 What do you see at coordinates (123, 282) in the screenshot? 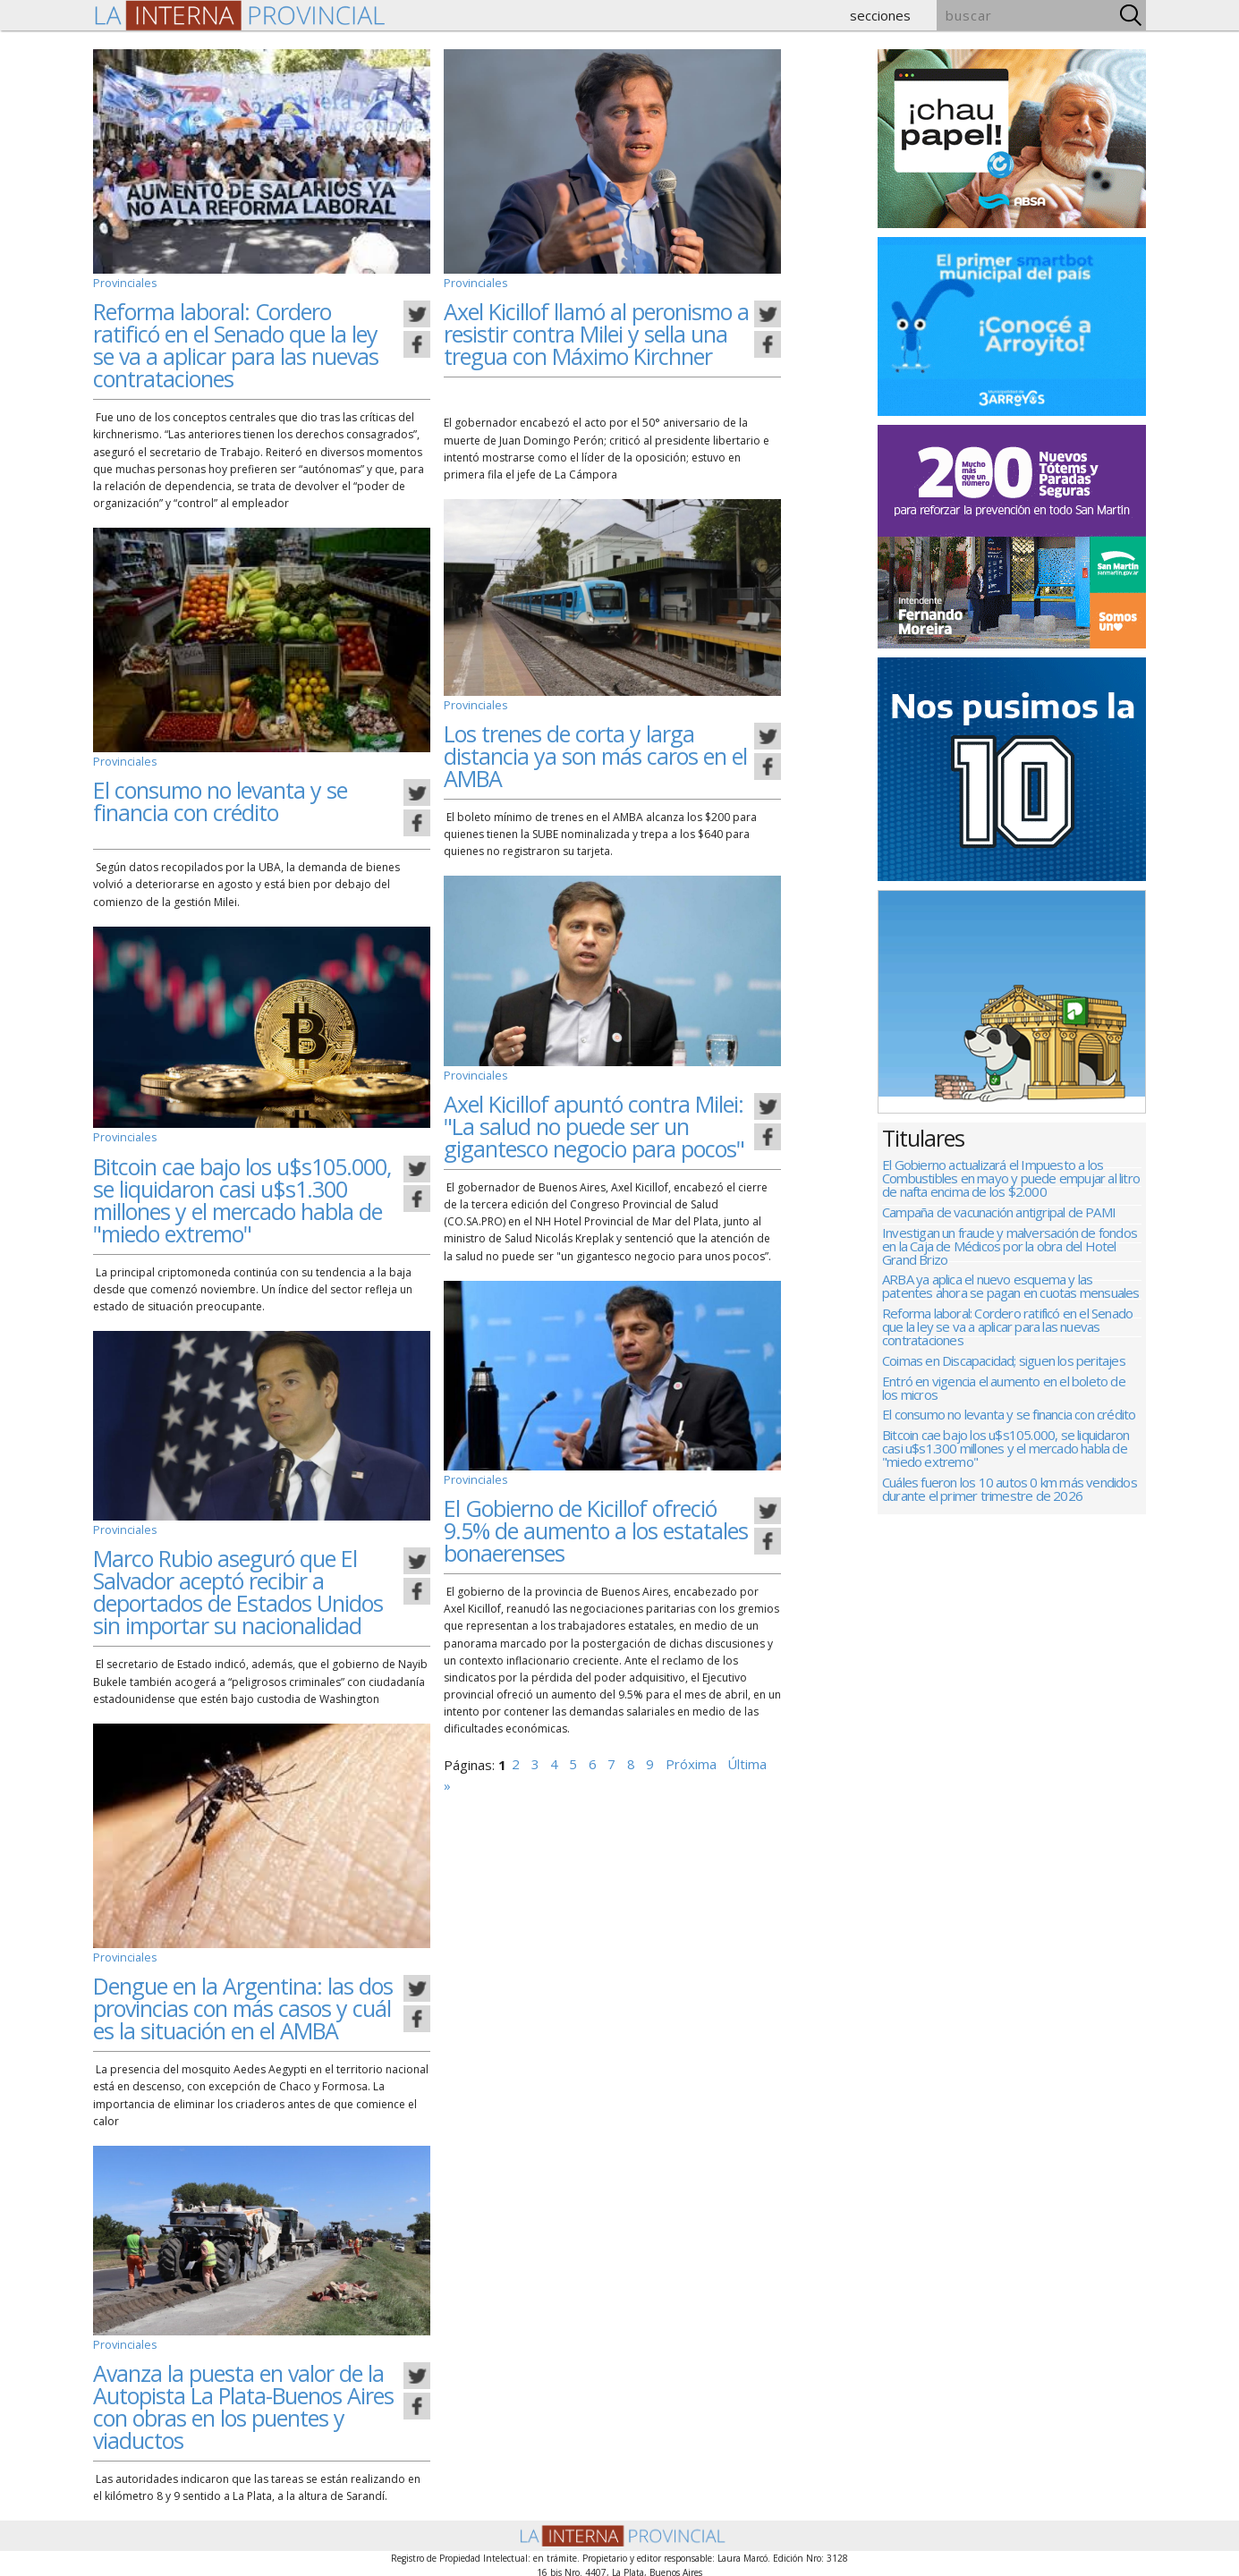
I see `Provinciales` at bounding box center [123, 282].